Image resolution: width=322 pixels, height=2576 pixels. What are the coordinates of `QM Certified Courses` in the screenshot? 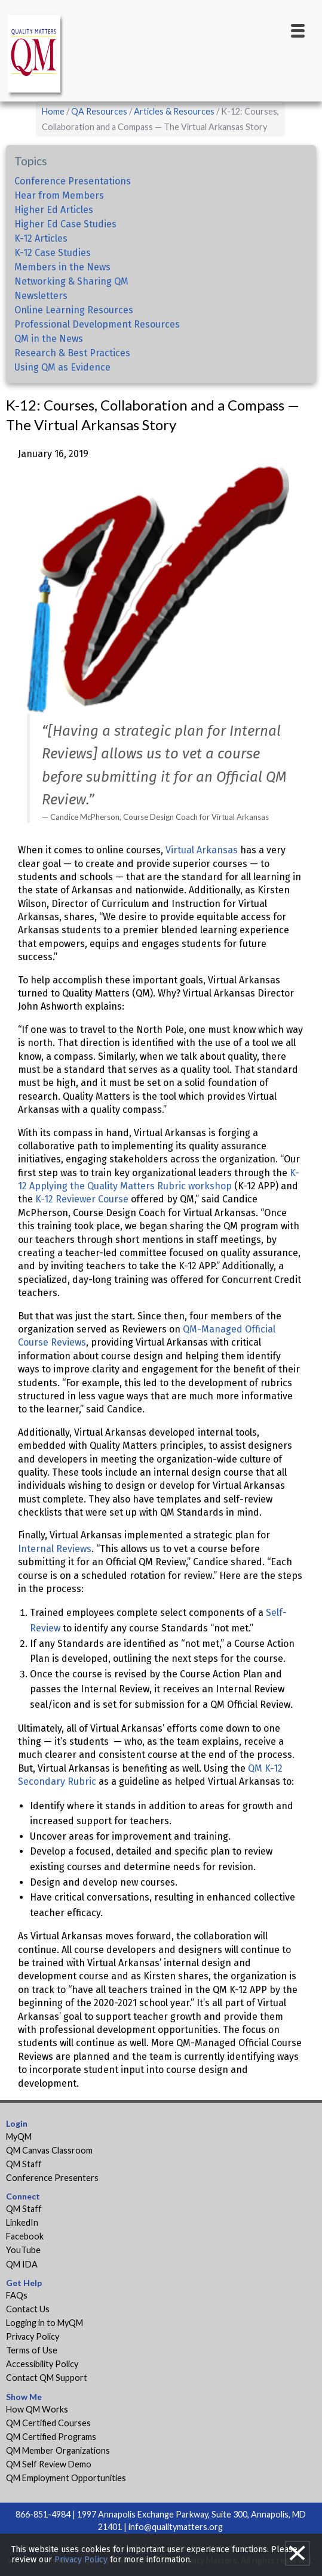 It's located at (48, 2423).